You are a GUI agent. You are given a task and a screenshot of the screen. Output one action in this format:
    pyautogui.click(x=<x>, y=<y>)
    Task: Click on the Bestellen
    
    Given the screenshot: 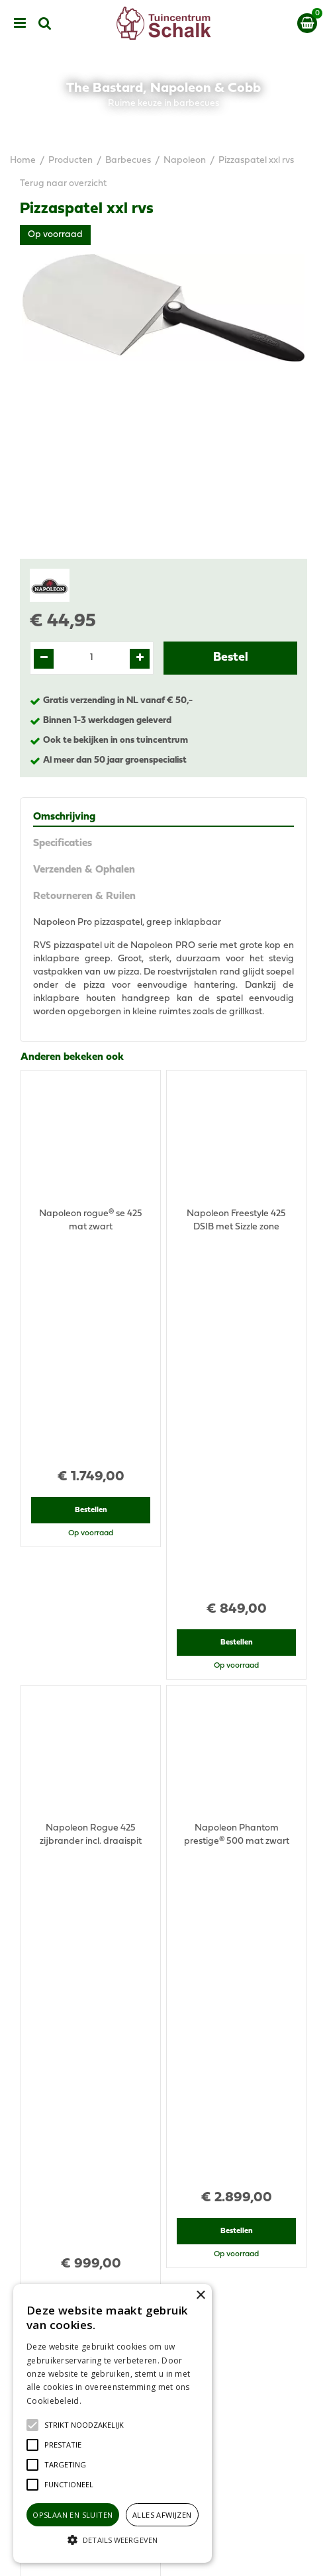 What is the action you would take?
    pyautogui.click(x=91, y=1300)
    